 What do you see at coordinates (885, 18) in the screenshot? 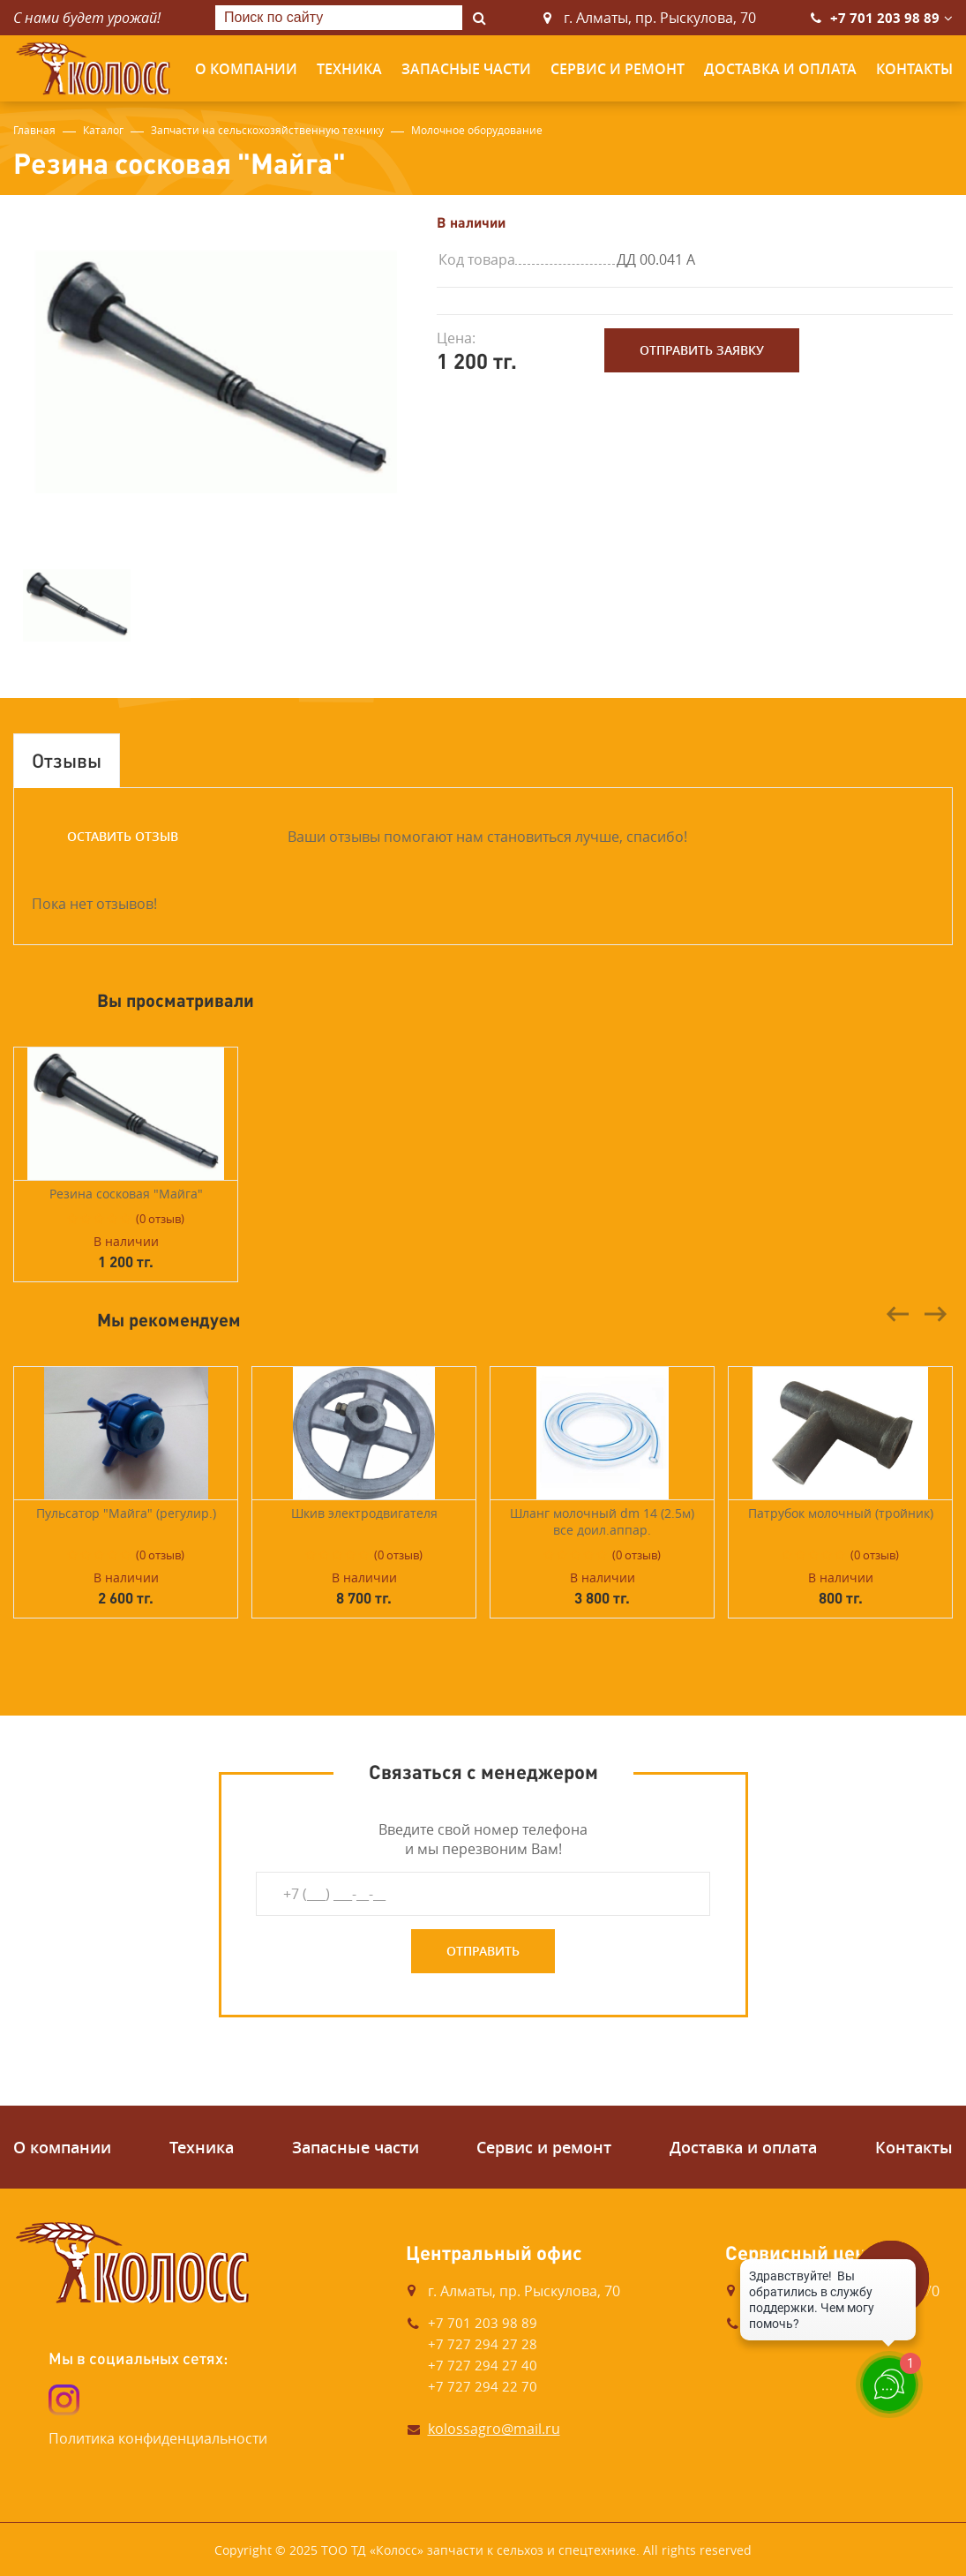
I see `+7 701 203 98 89` at bounding box center [885, 18].